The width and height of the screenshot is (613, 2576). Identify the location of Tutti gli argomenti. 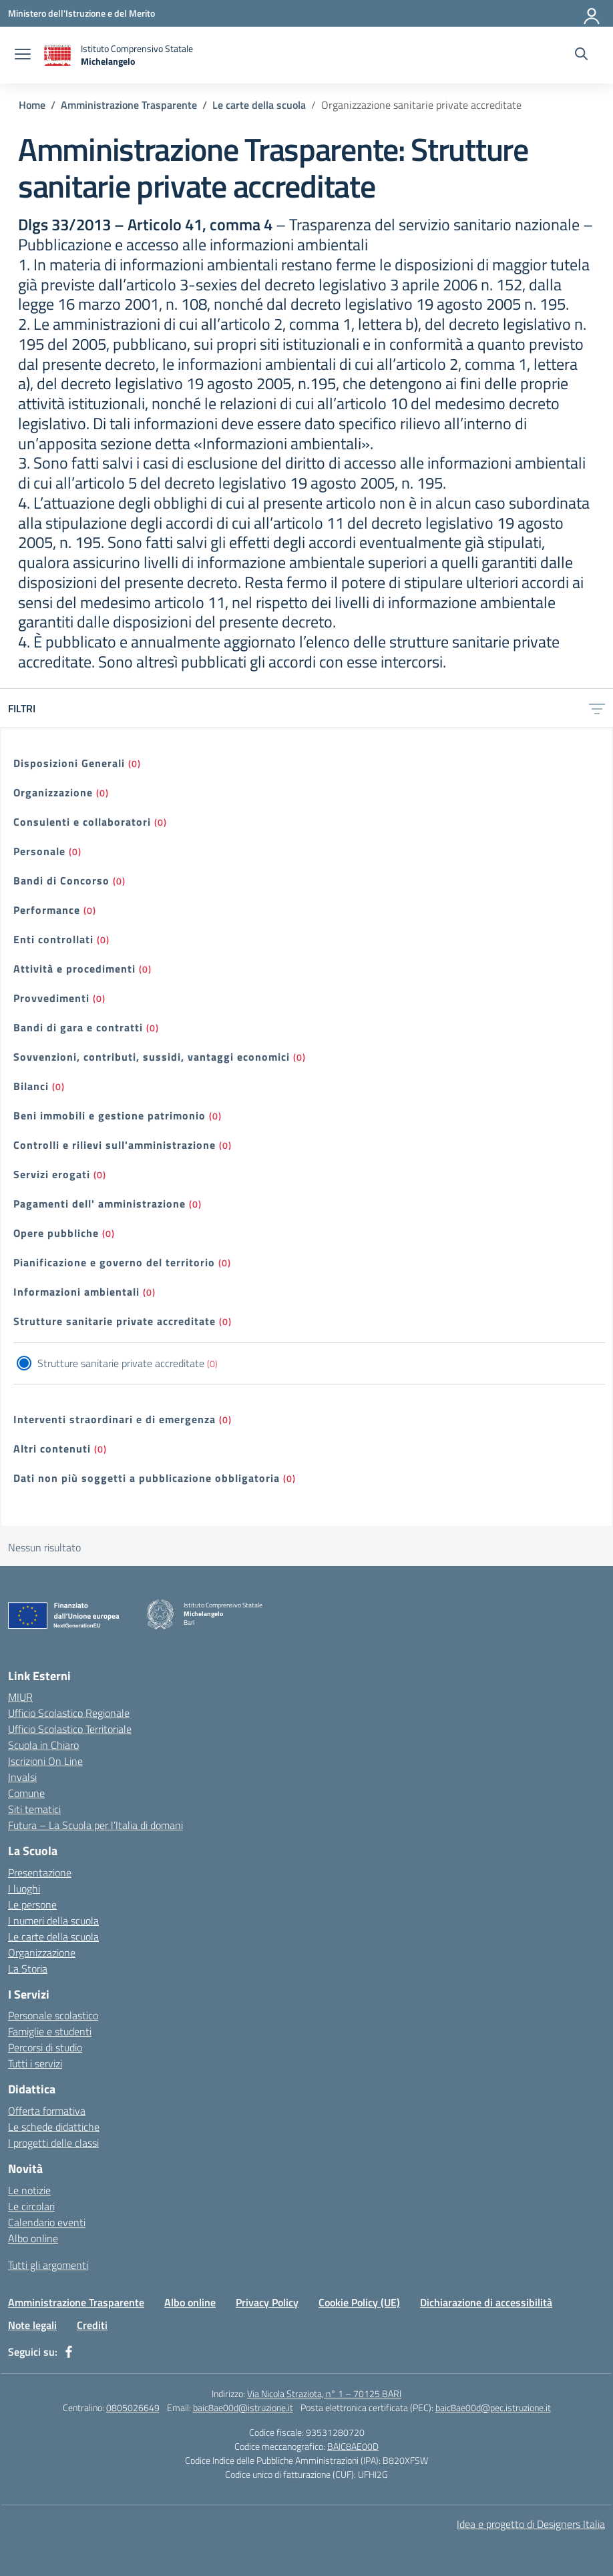
(48, 2265).